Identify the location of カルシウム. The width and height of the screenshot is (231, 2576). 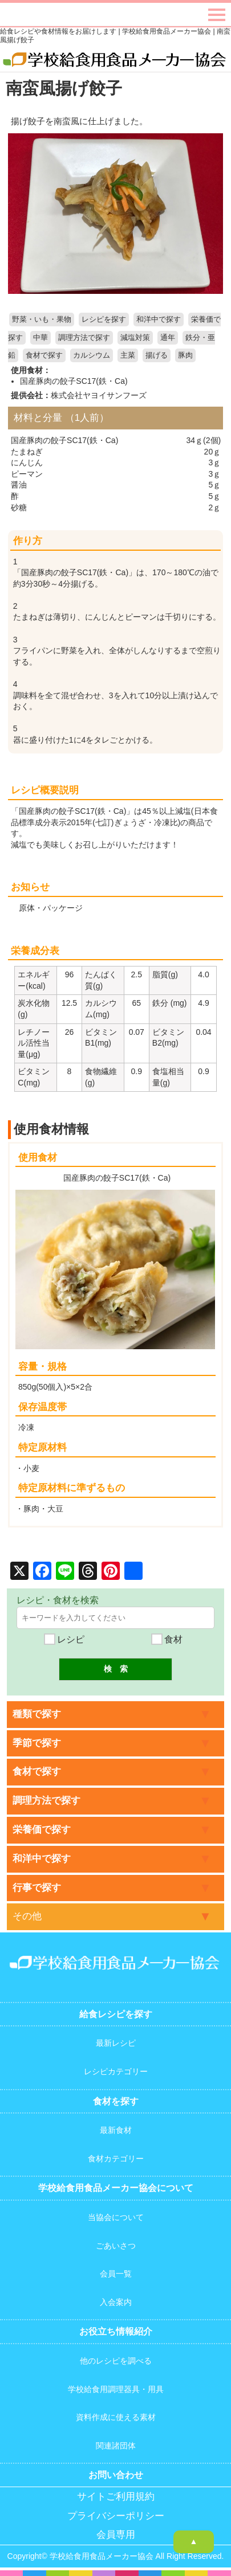
(91, 355).